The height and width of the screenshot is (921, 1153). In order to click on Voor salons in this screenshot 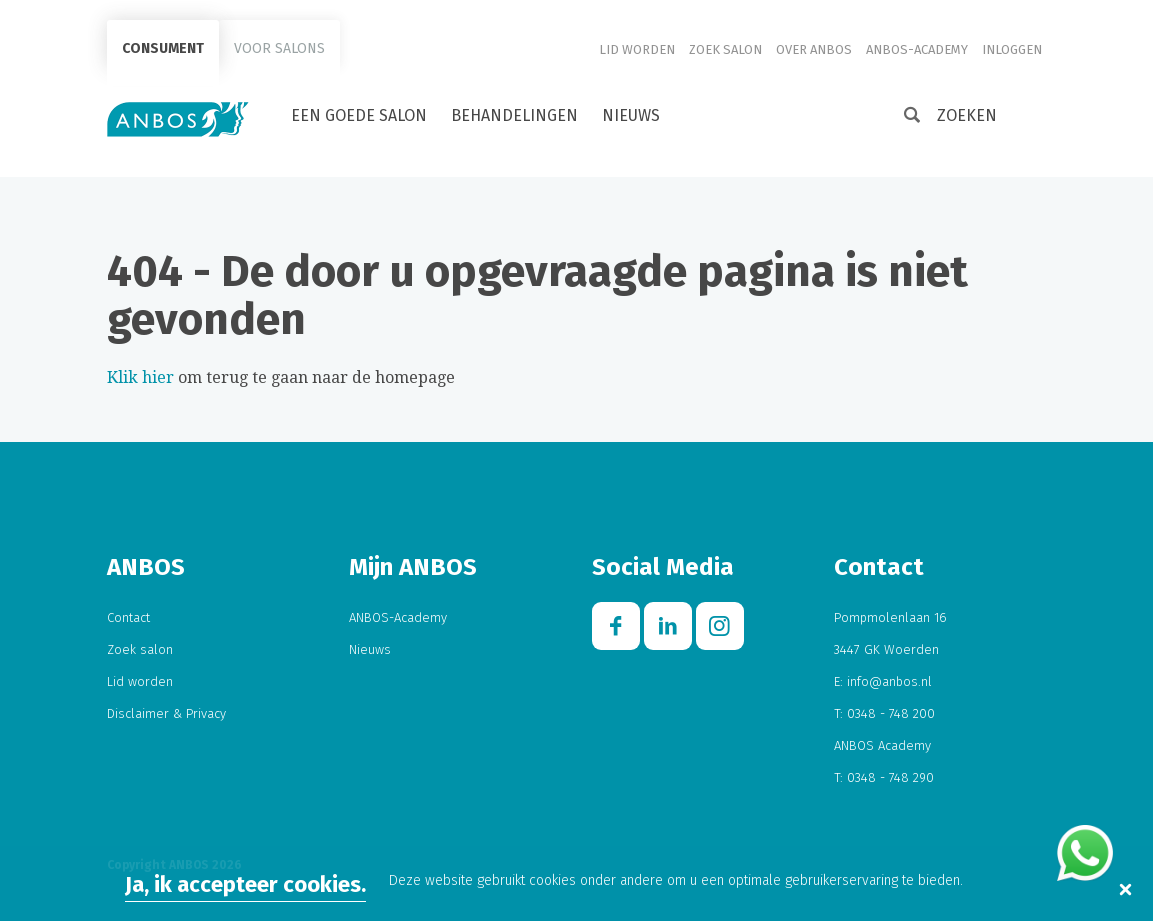, I will do `click(279, 48)`.